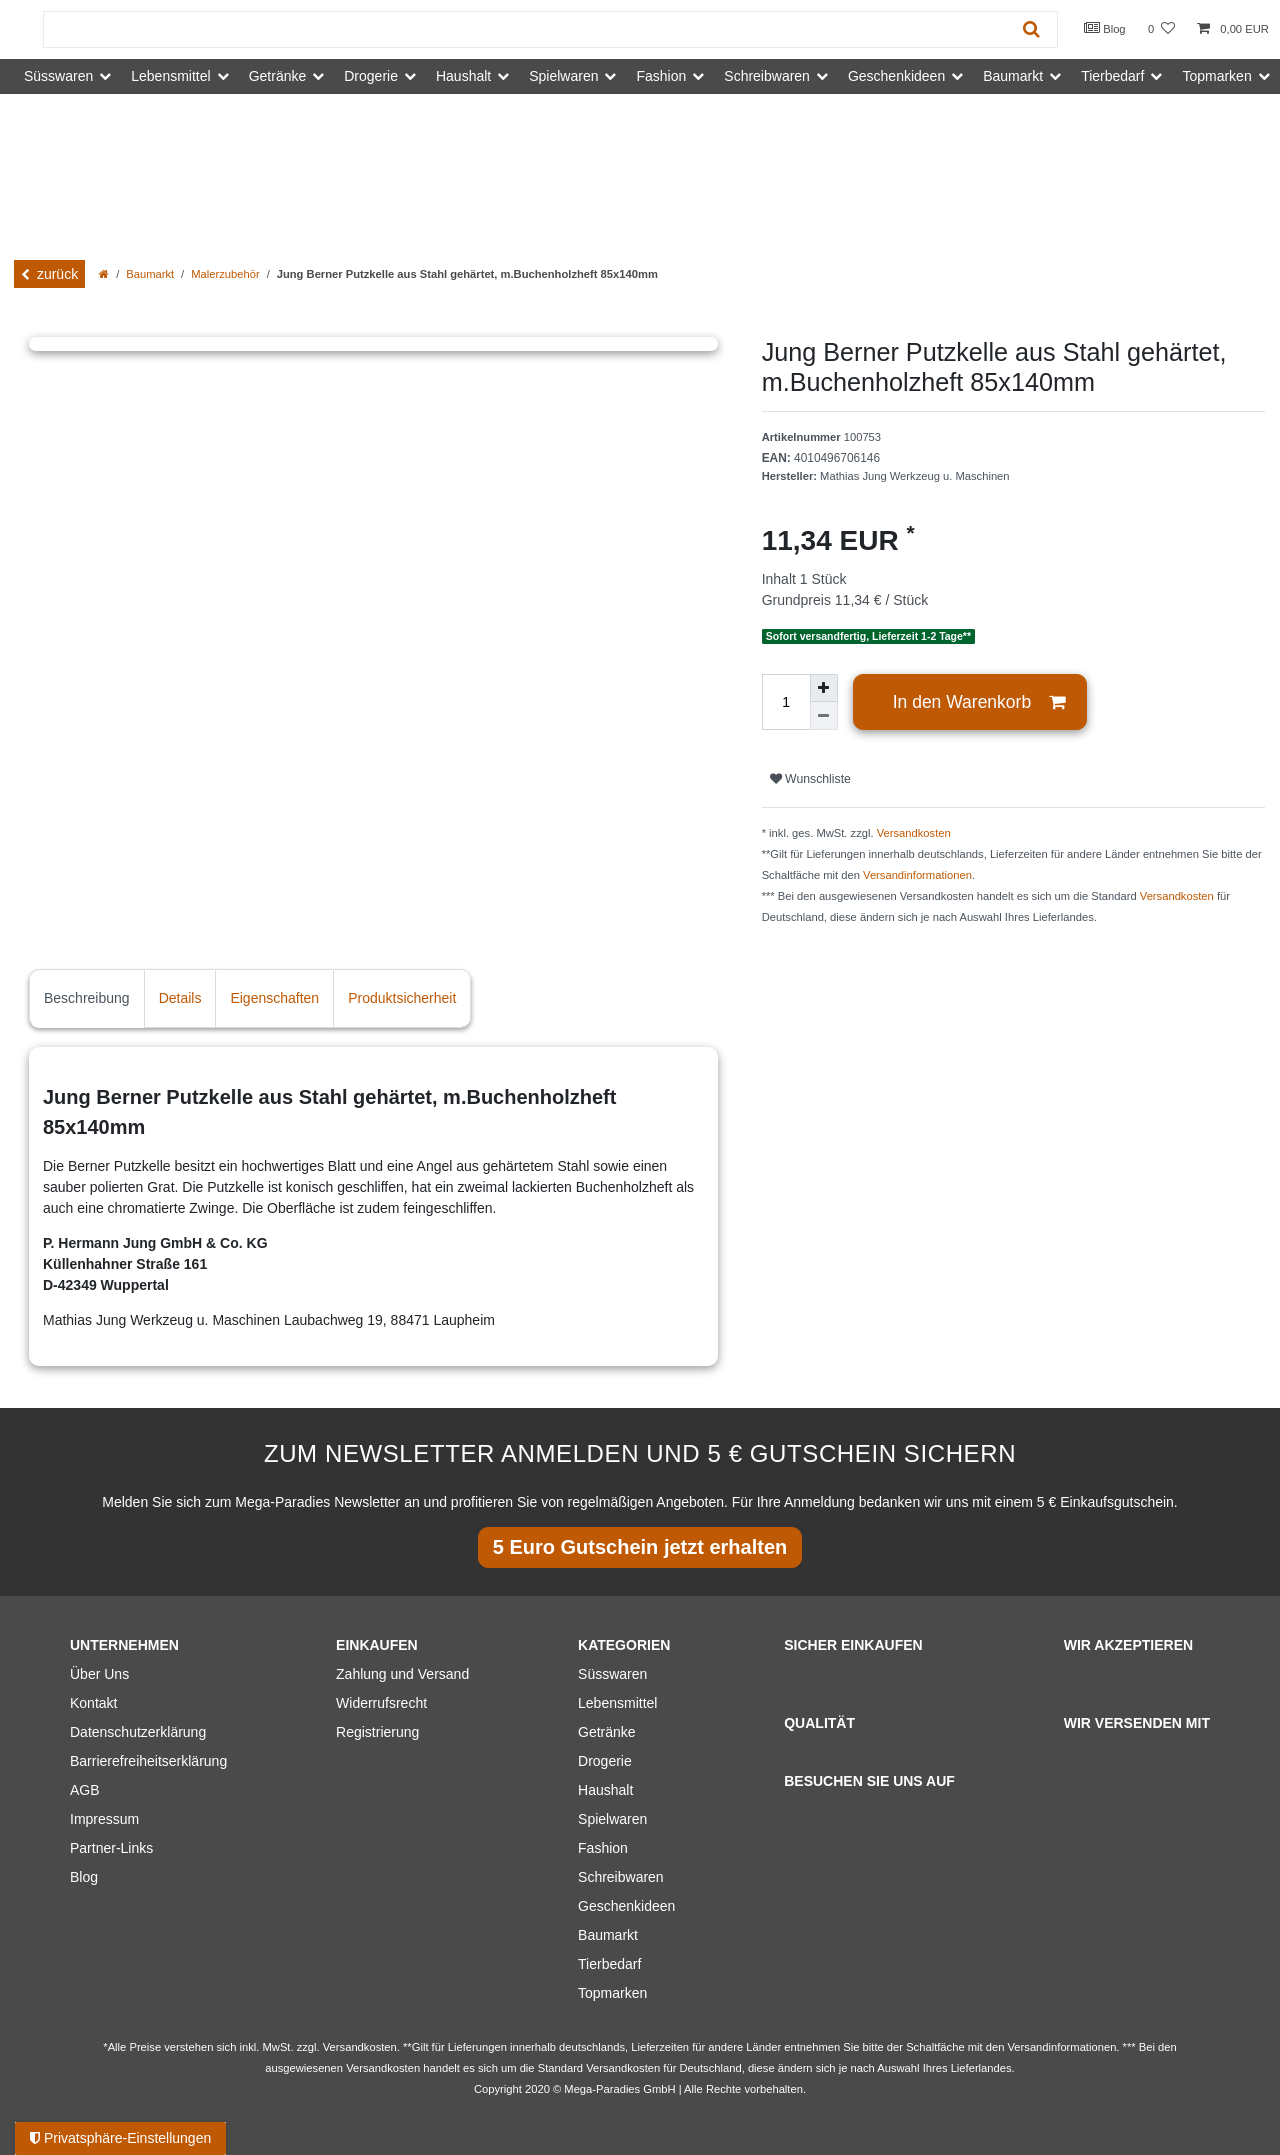  Describe the element at coordinates (612, 1674) in the screenshot. I see `Süsswaren` at that location.